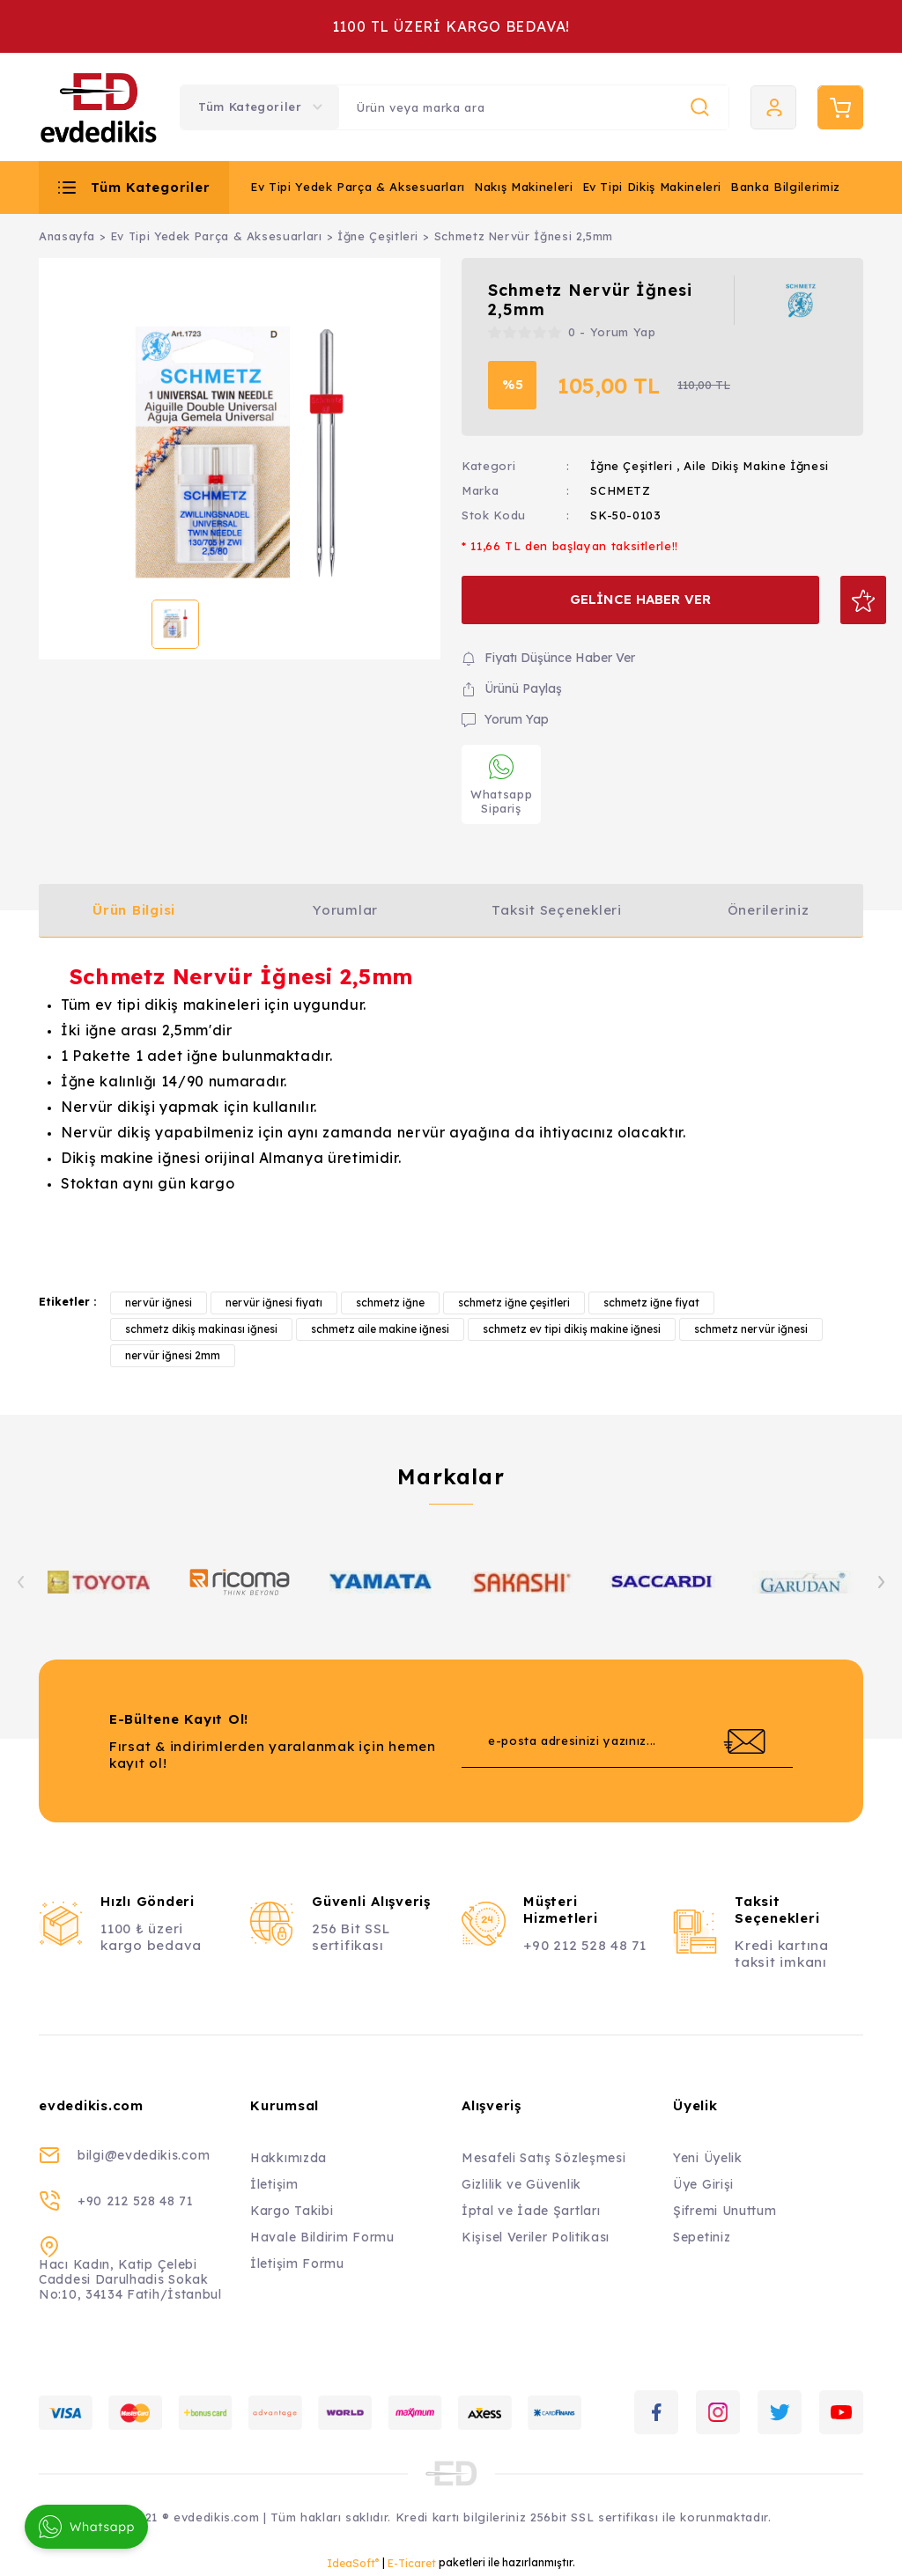 This screenshot has height=2576, width=902. What do you see at coordinates (288, 2158) in the screenshot?
I see `Hakkımızda` at bounding box center [288, 2158].